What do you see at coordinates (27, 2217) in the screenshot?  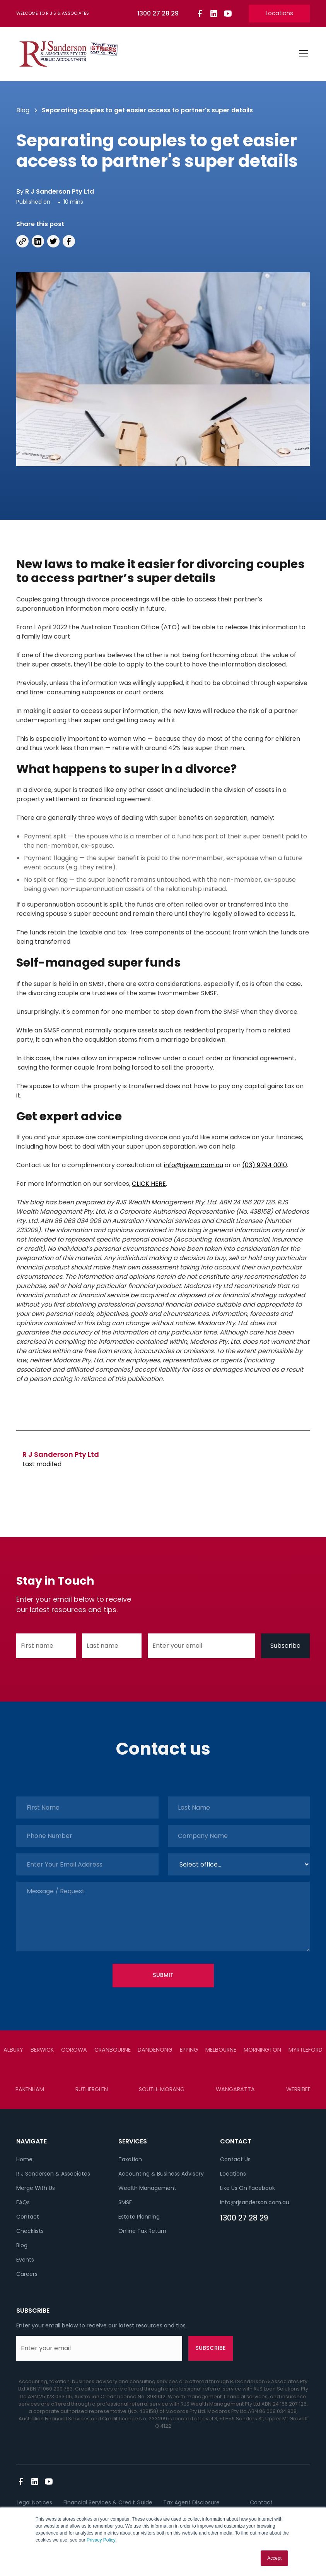 I see `Contact` at bounding box center [27, 2217].